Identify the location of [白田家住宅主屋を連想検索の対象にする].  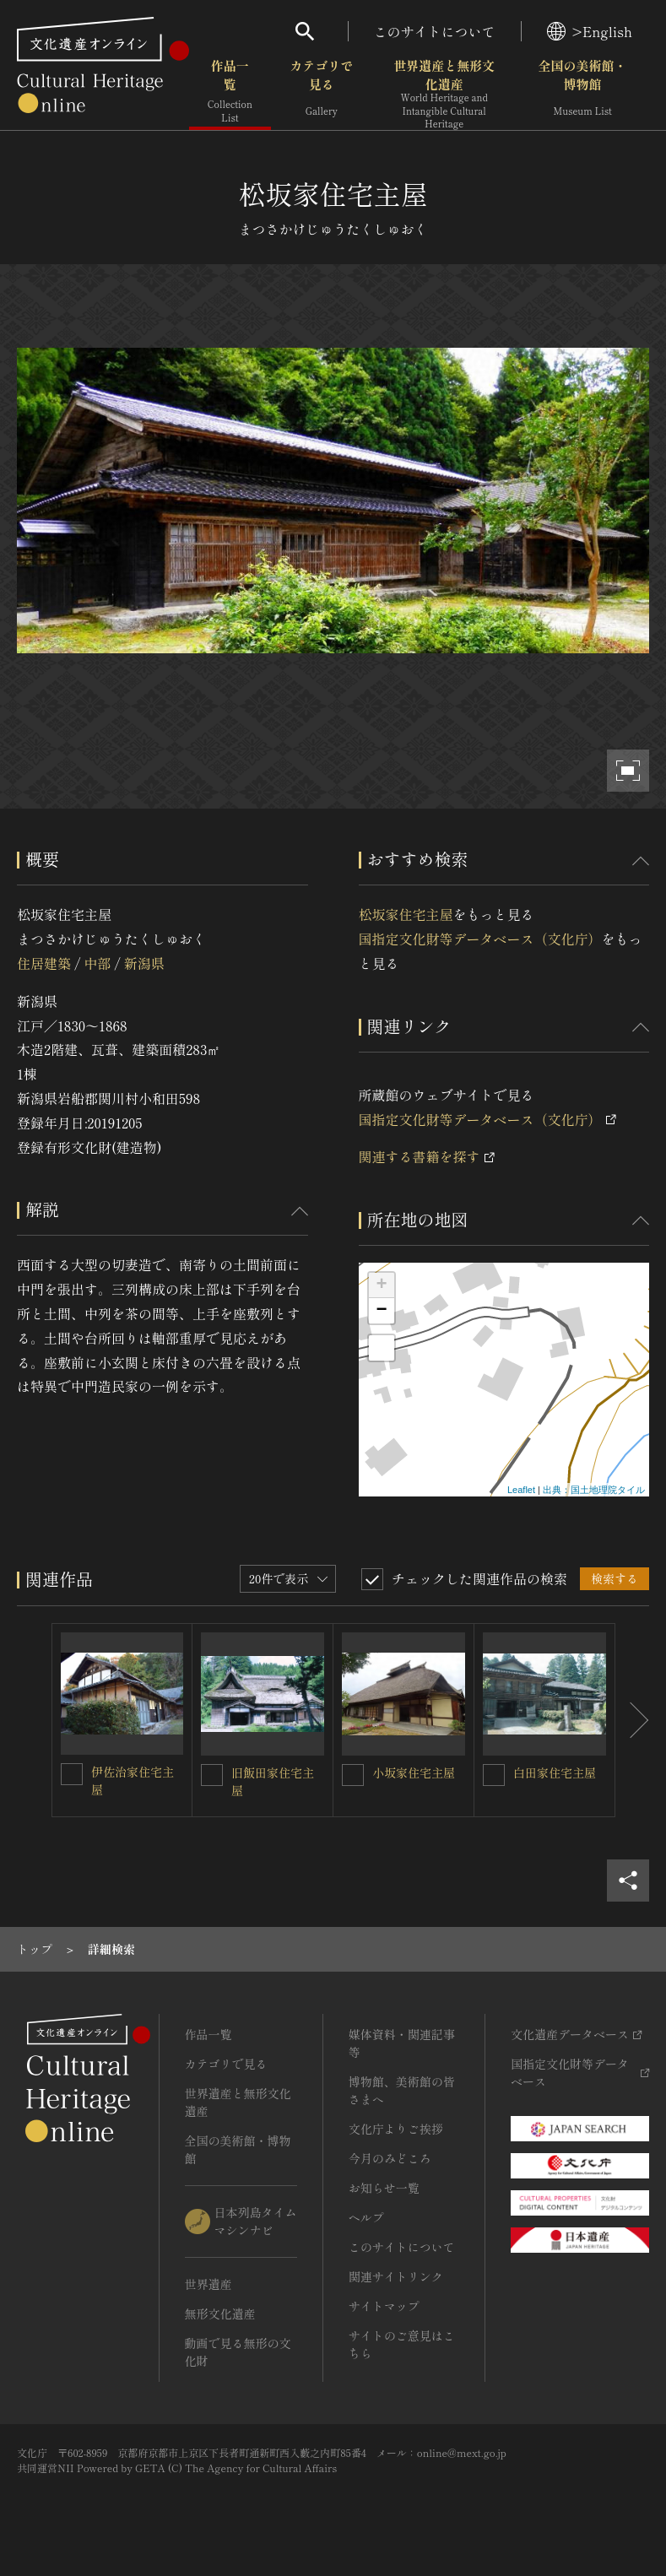
(494, 1775).